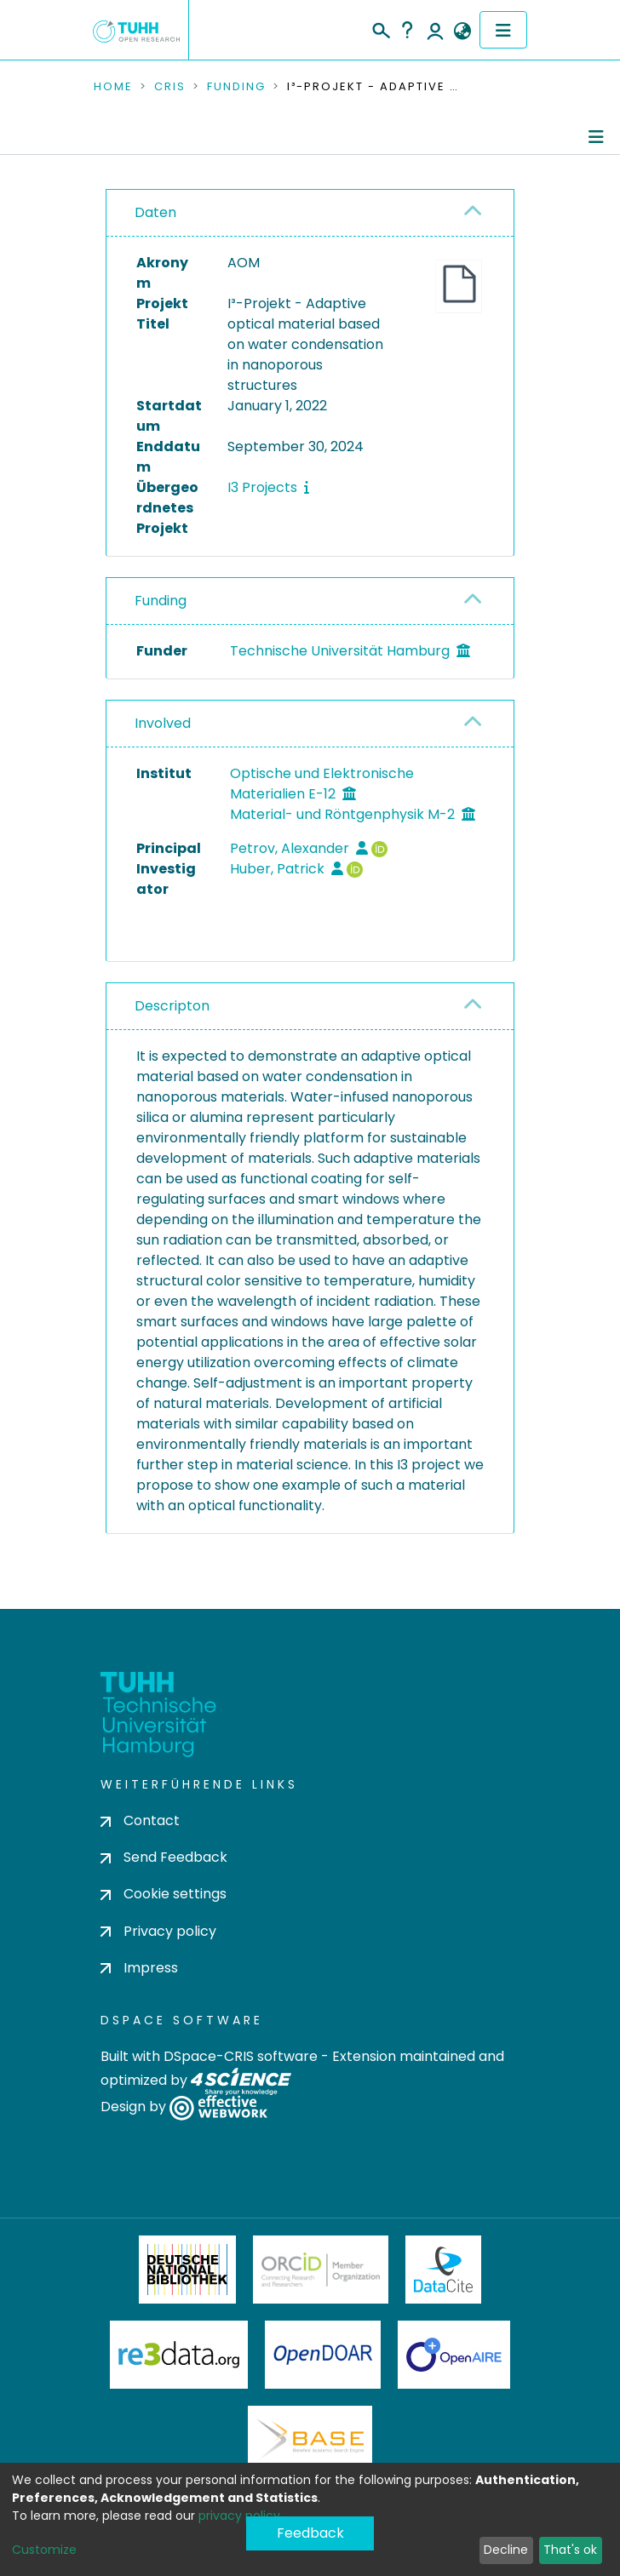 This screenshot has height=2576, width=620. Describe the element at coordinates (380, 28) in the screenshot. I see `[Submit search]` at that location.